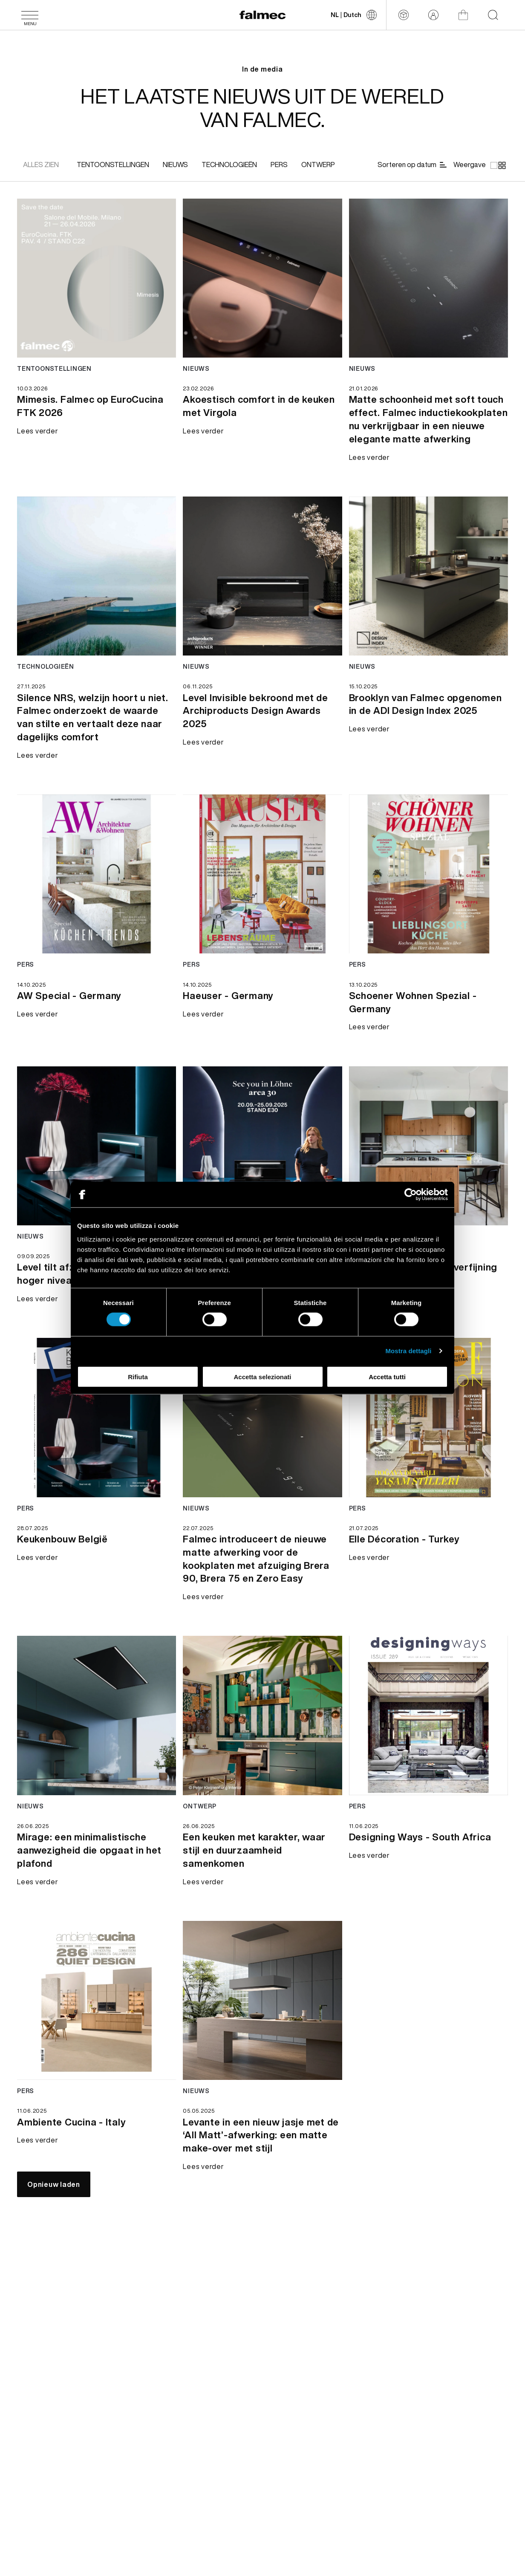  What do you see at coordinates (428, 1007) in the screenshot?
I see `[Lees verder Schoener Wohnen Spezial - Germany]` at bounding box center [428, 1007].